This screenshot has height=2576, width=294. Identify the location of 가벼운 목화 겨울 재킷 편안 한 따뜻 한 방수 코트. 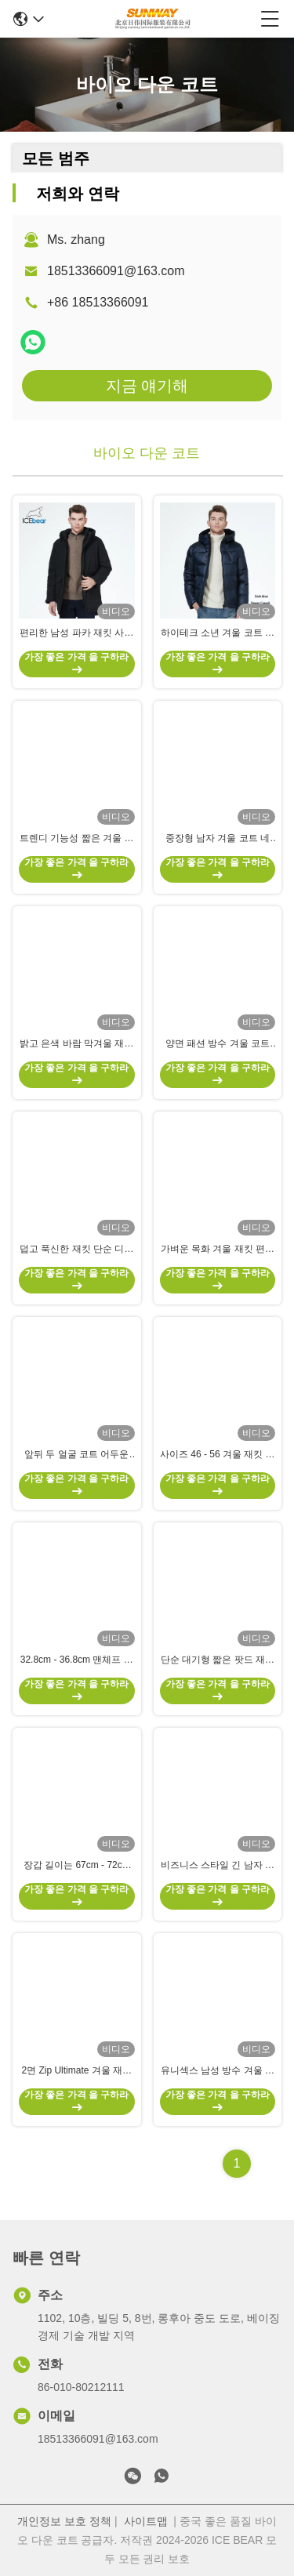
(217, 1249).